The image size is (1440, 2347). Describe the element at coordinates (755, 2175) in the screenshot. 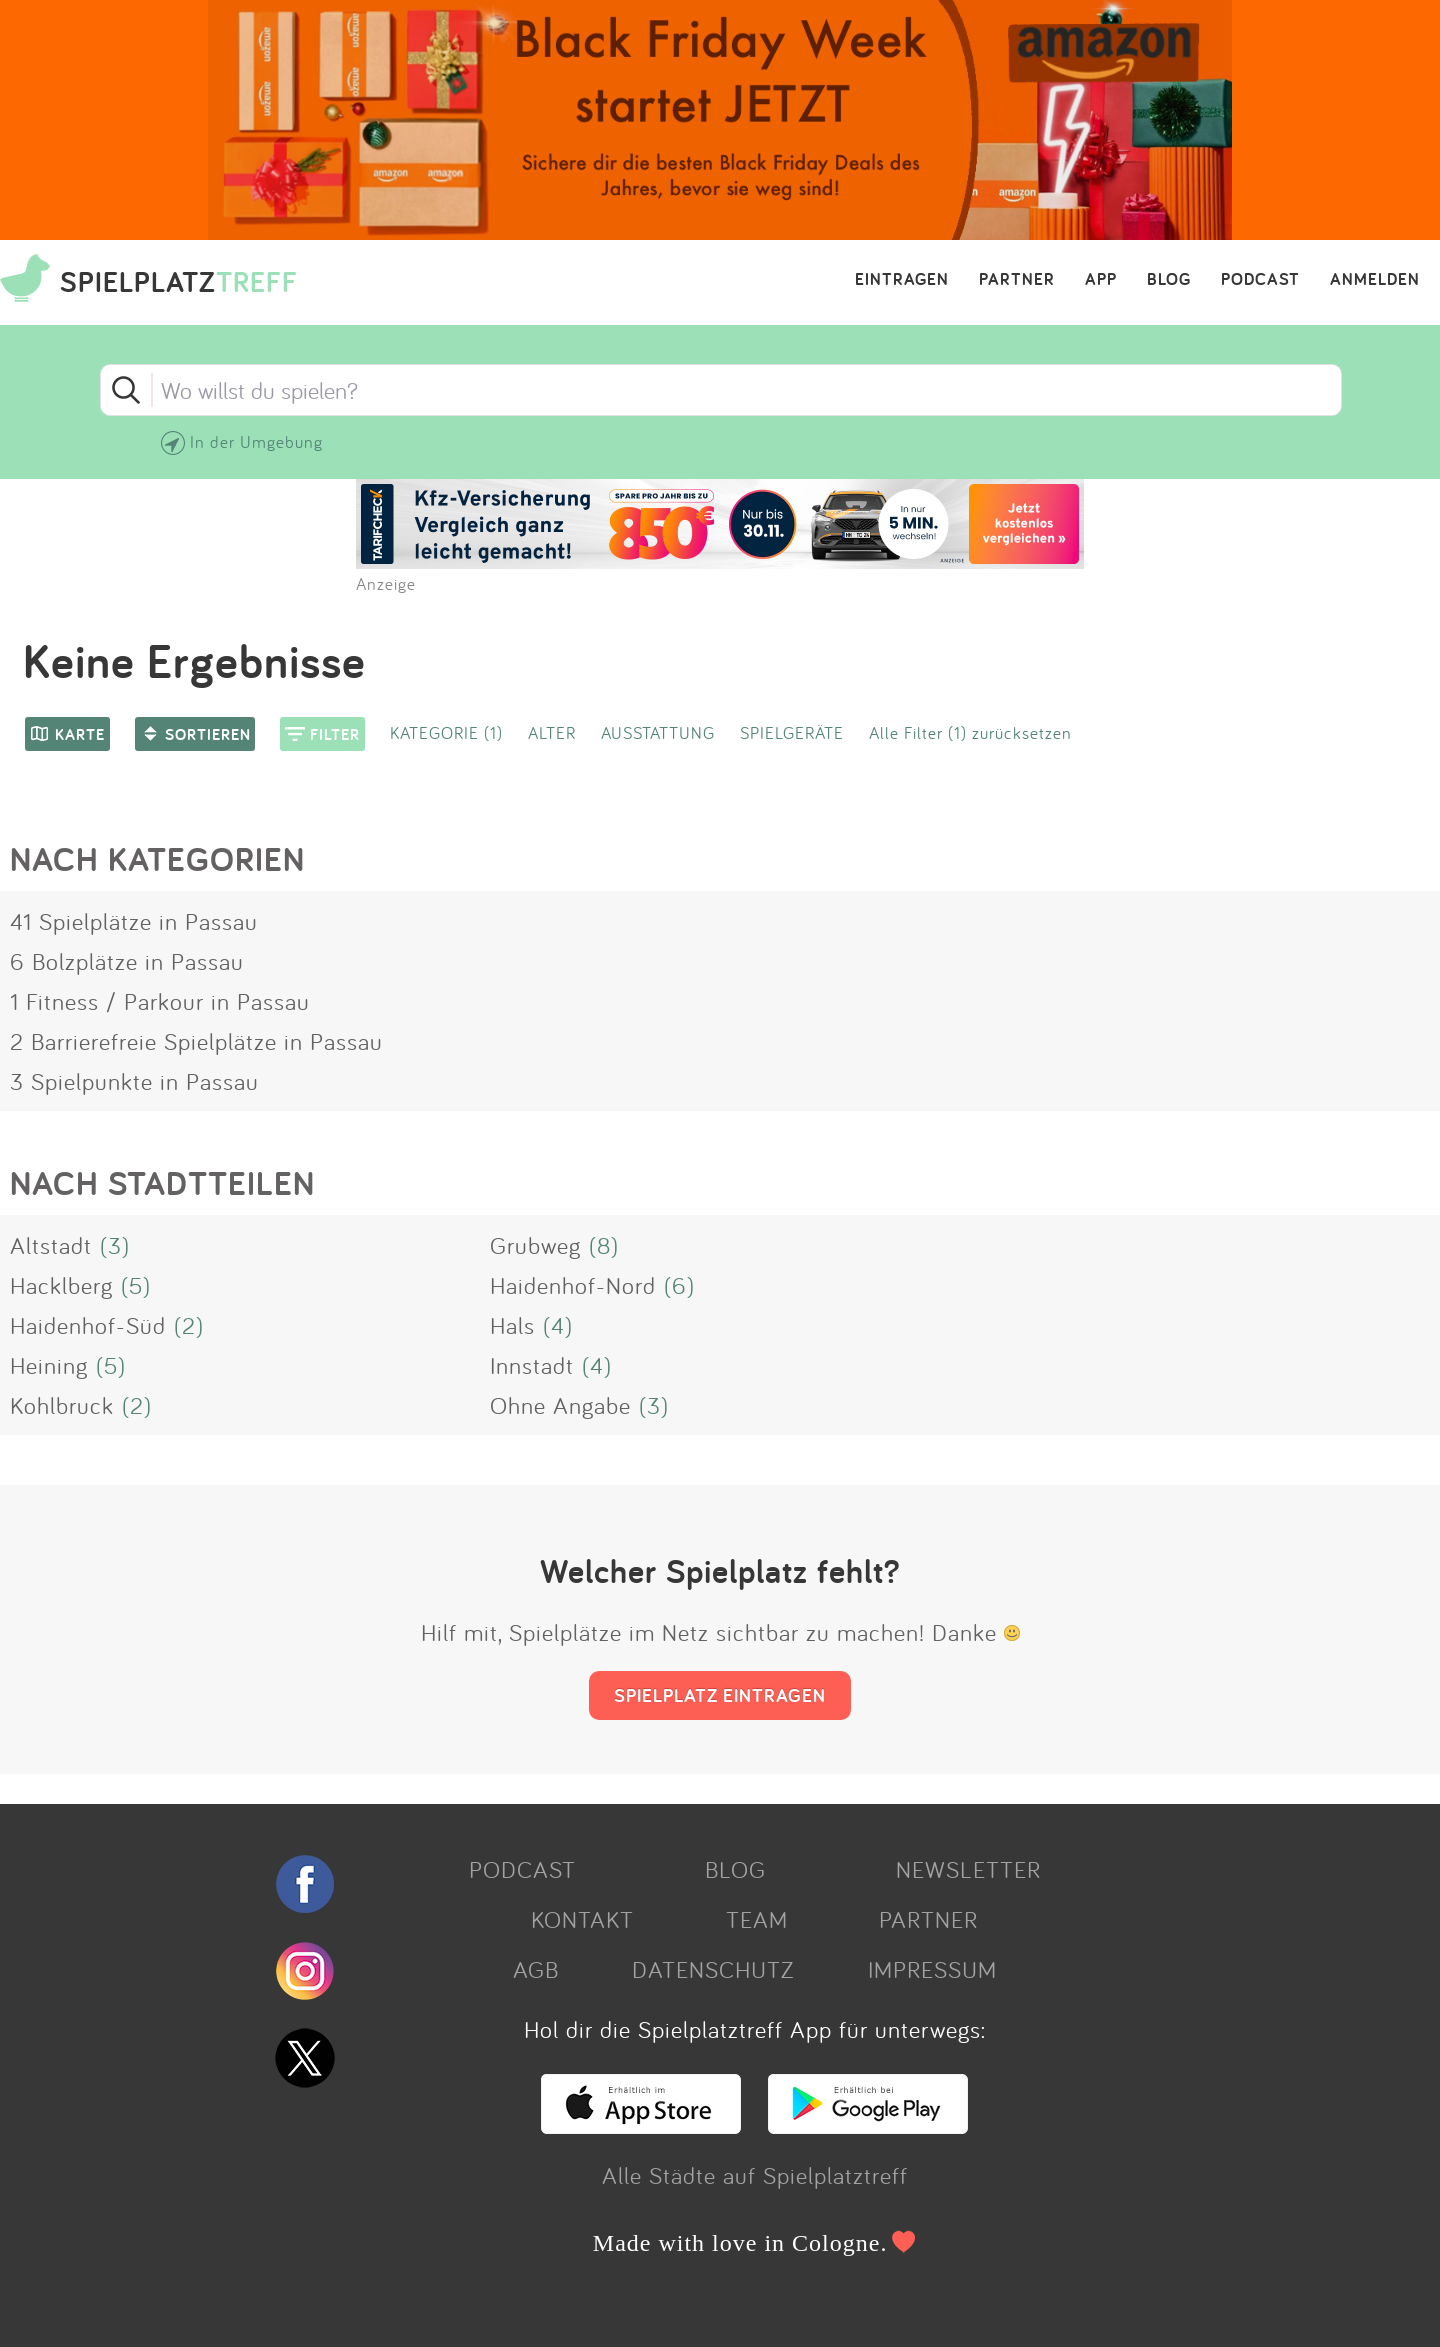

I see `Alle Städte auf Spielplatztreff` at that location.